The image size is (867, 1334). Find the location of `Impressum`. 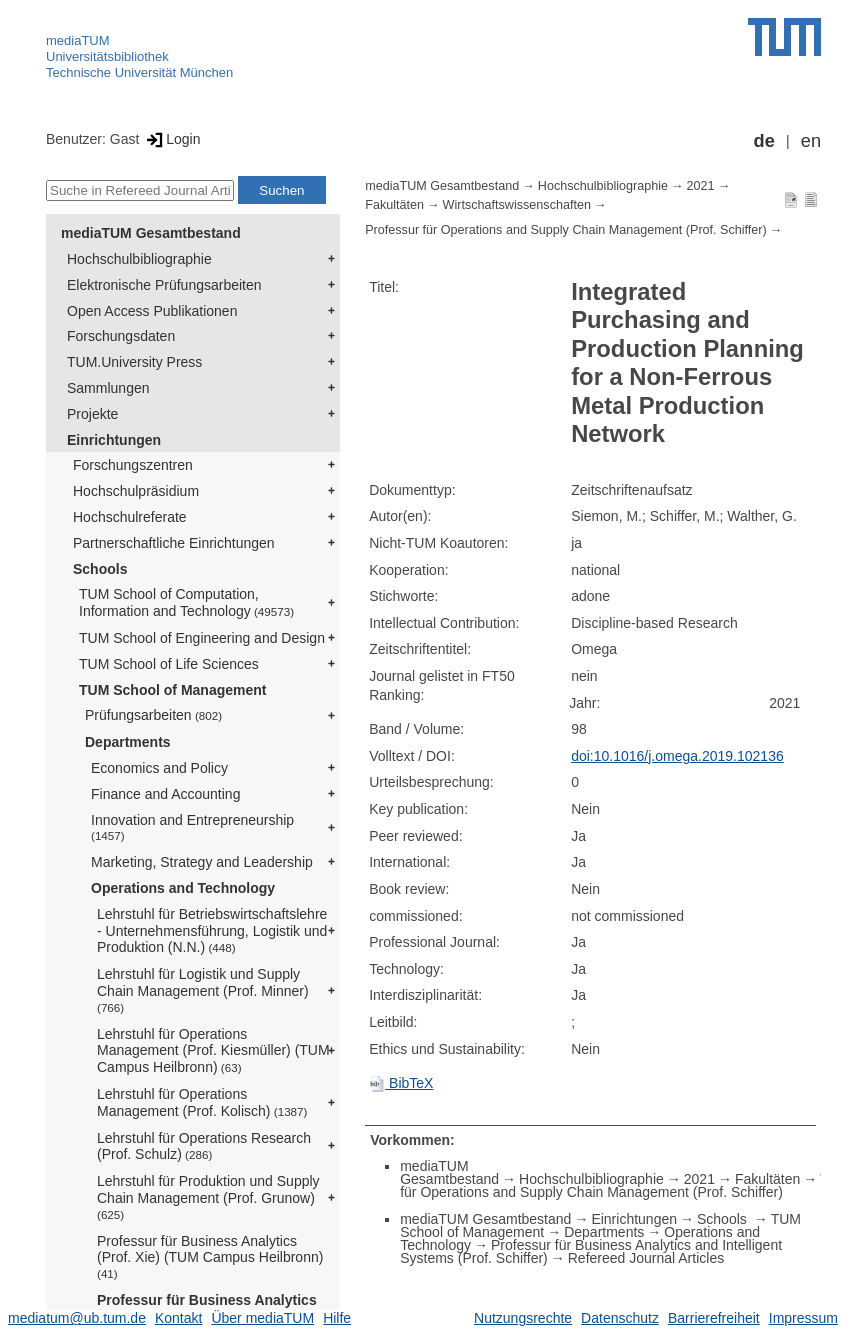

Impressum is located at coordinates (803, 1318).